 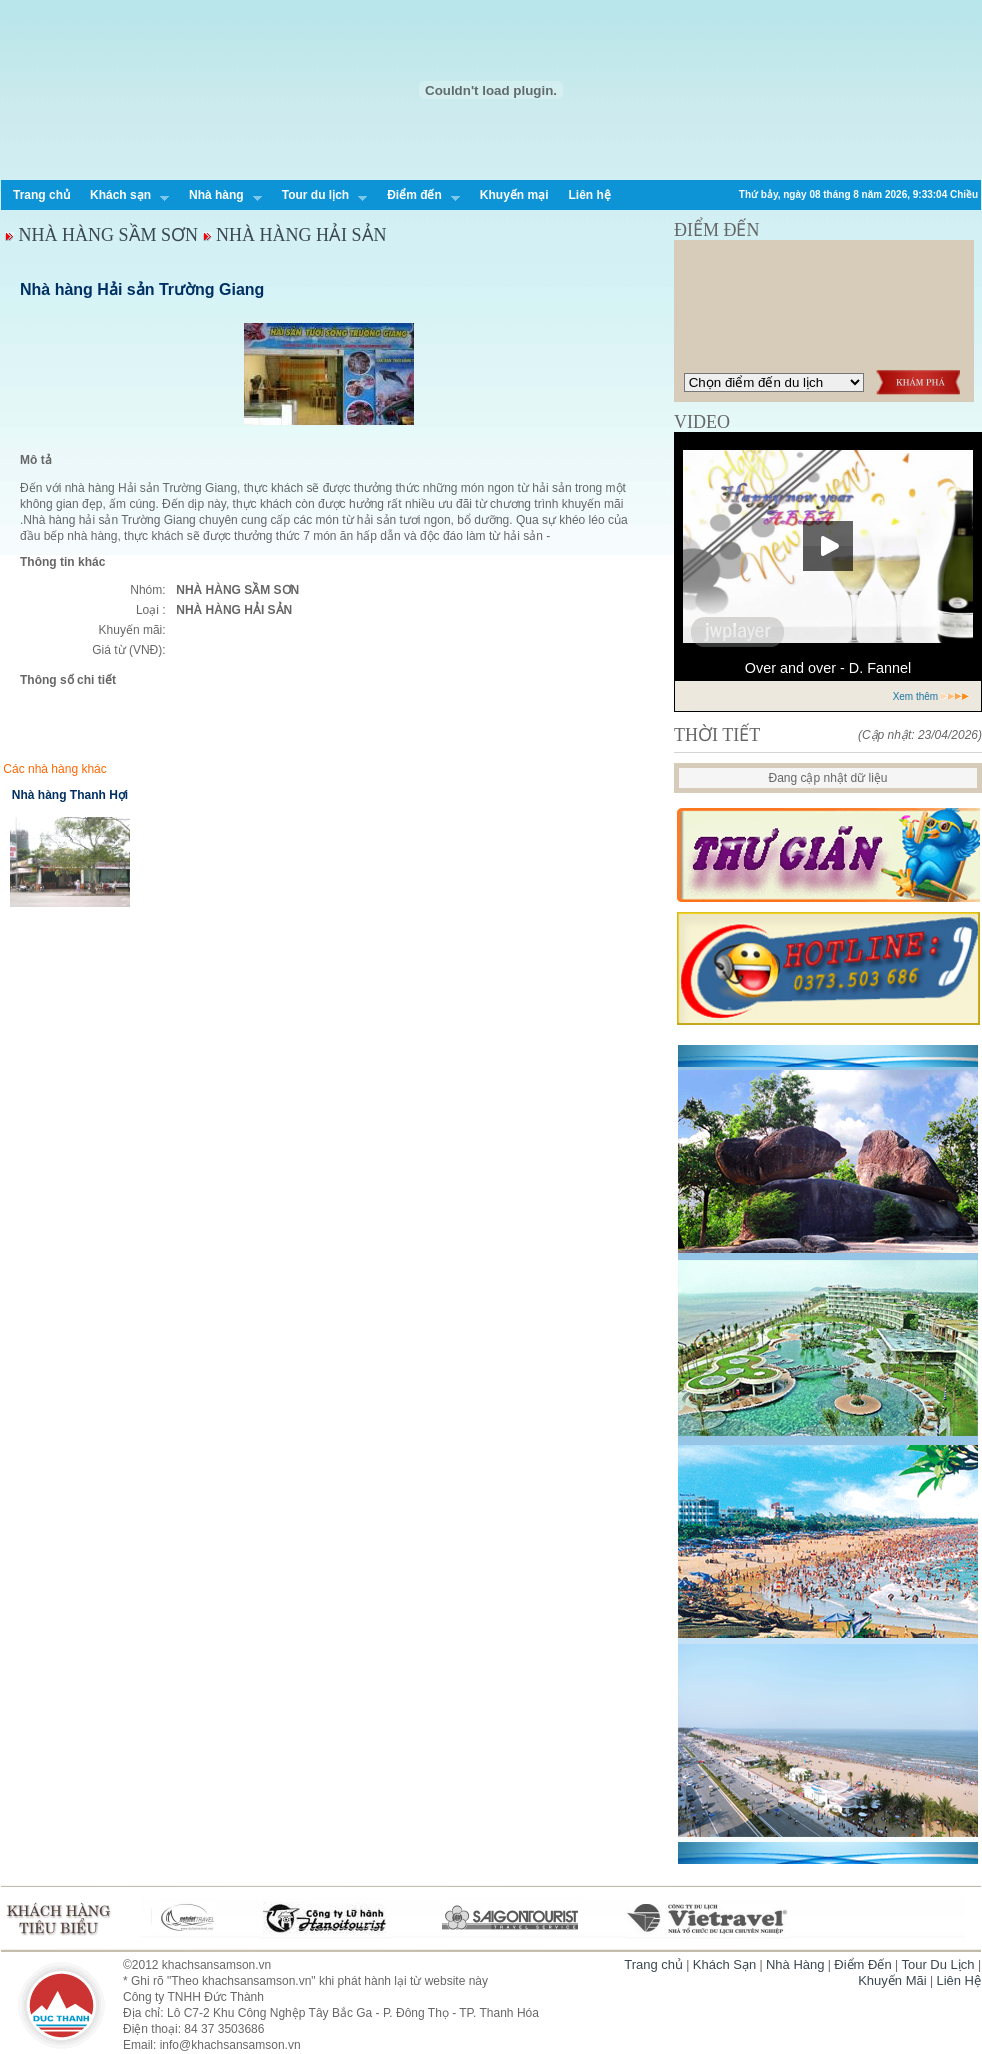 What do you see at coordinates (724, 1964) in the screenshot?
I see `Khách Sạn` at bounding box center [724, 1964].